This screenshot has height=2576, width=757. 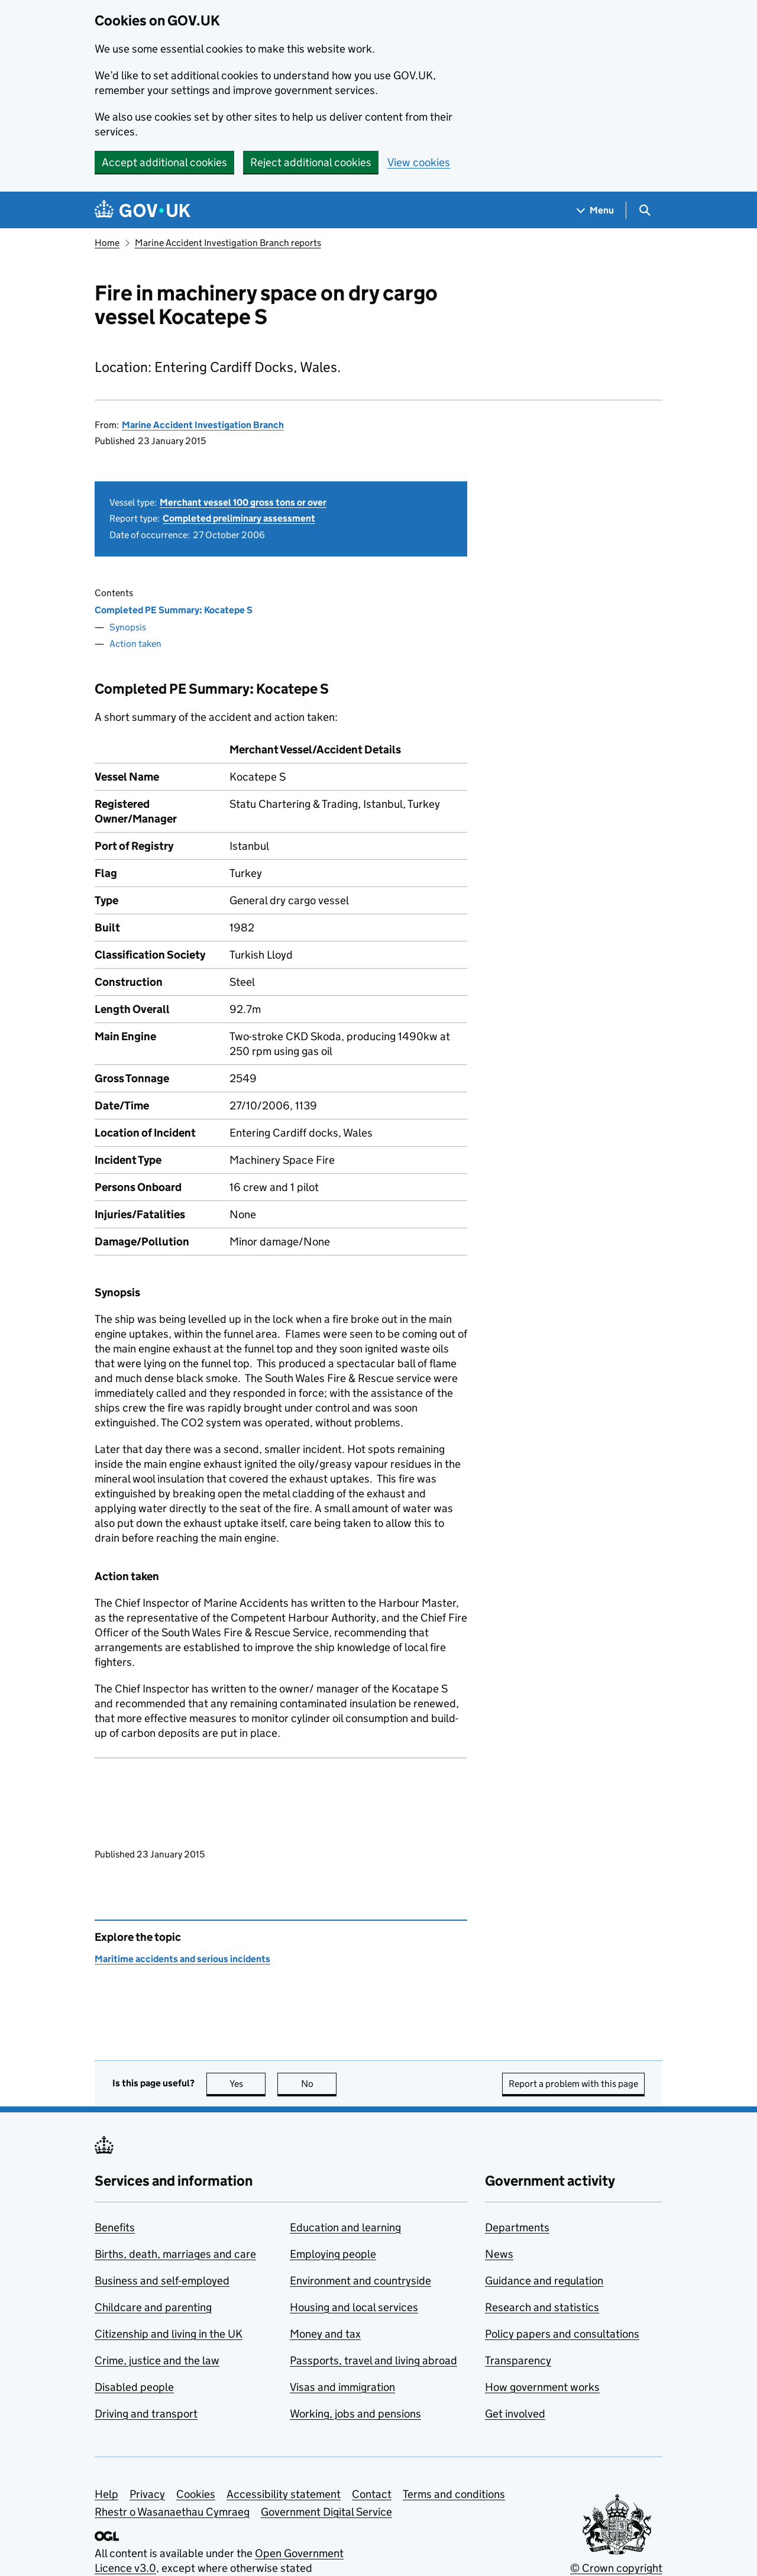 I want to click on Departments, so click(x=517, y=2227).